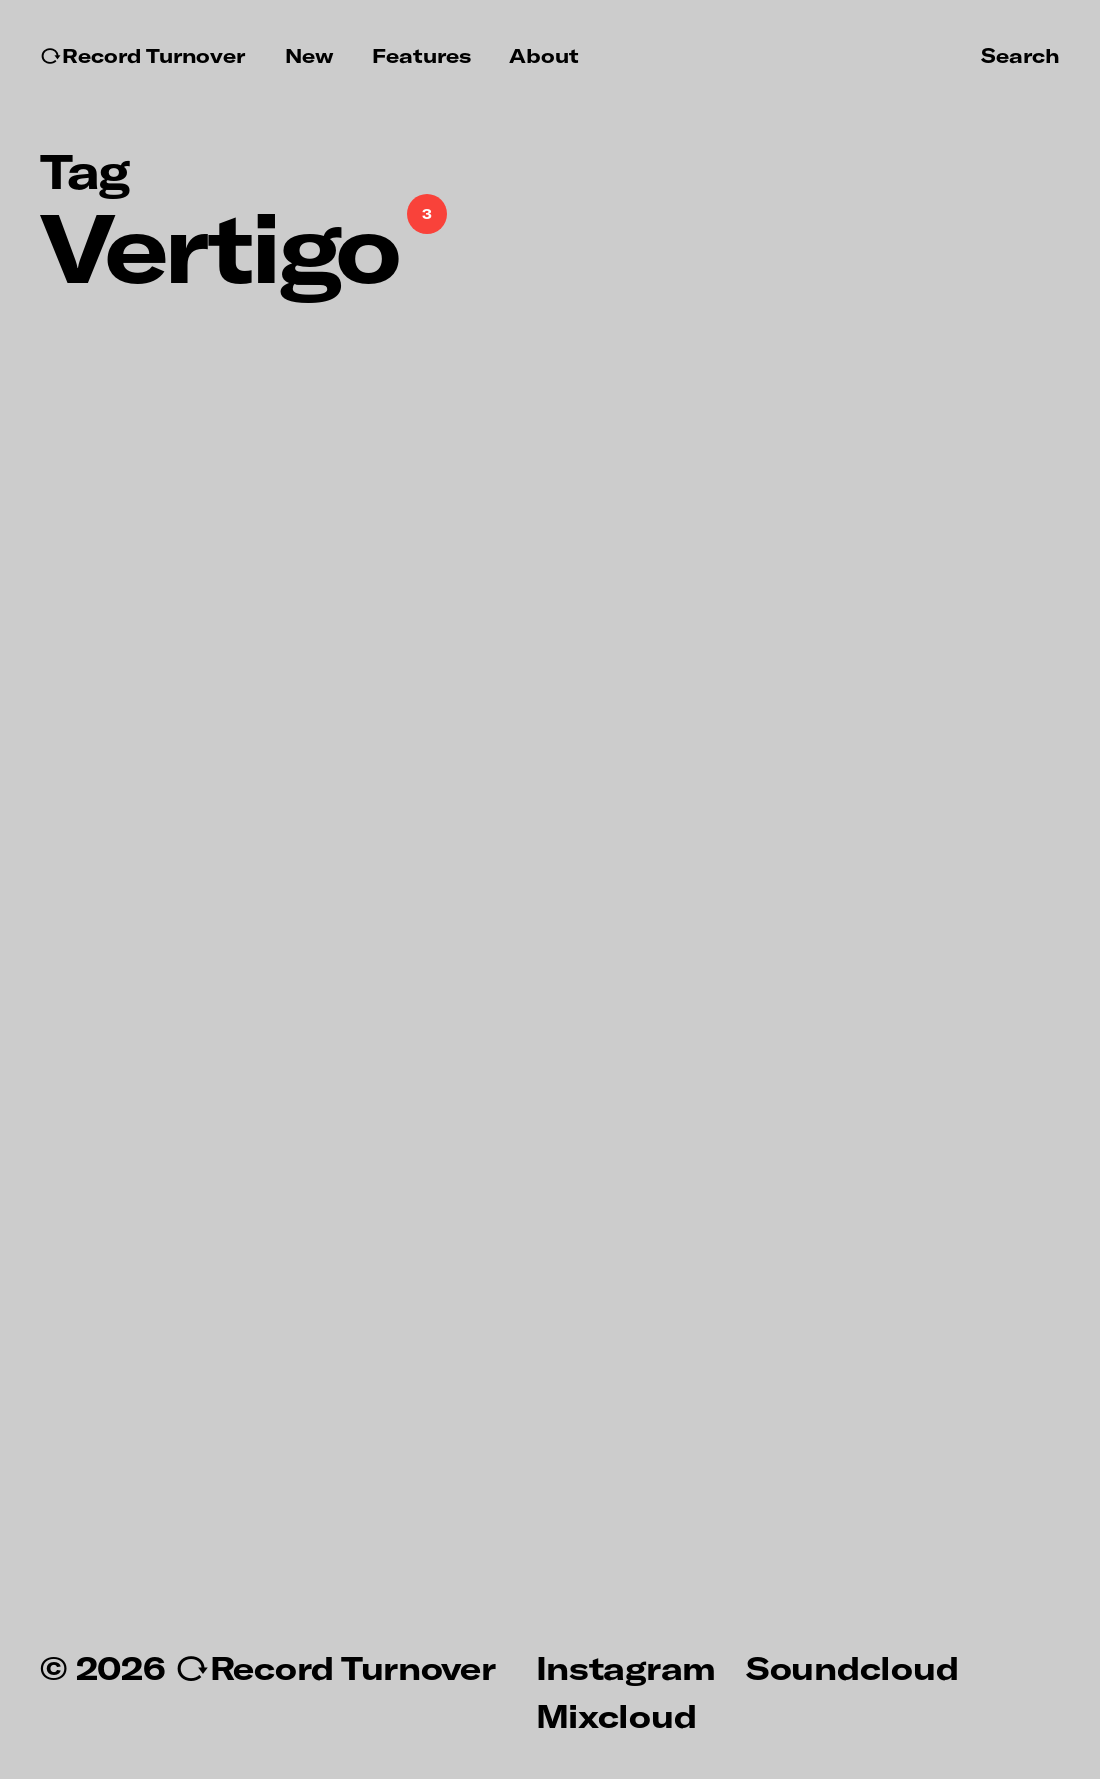 The height and width of the screenshot is (1779, 1100). What do you see at coordinates (1020, 55) in the screenshot?
I see `Search` at bounding box center [1020, 55].